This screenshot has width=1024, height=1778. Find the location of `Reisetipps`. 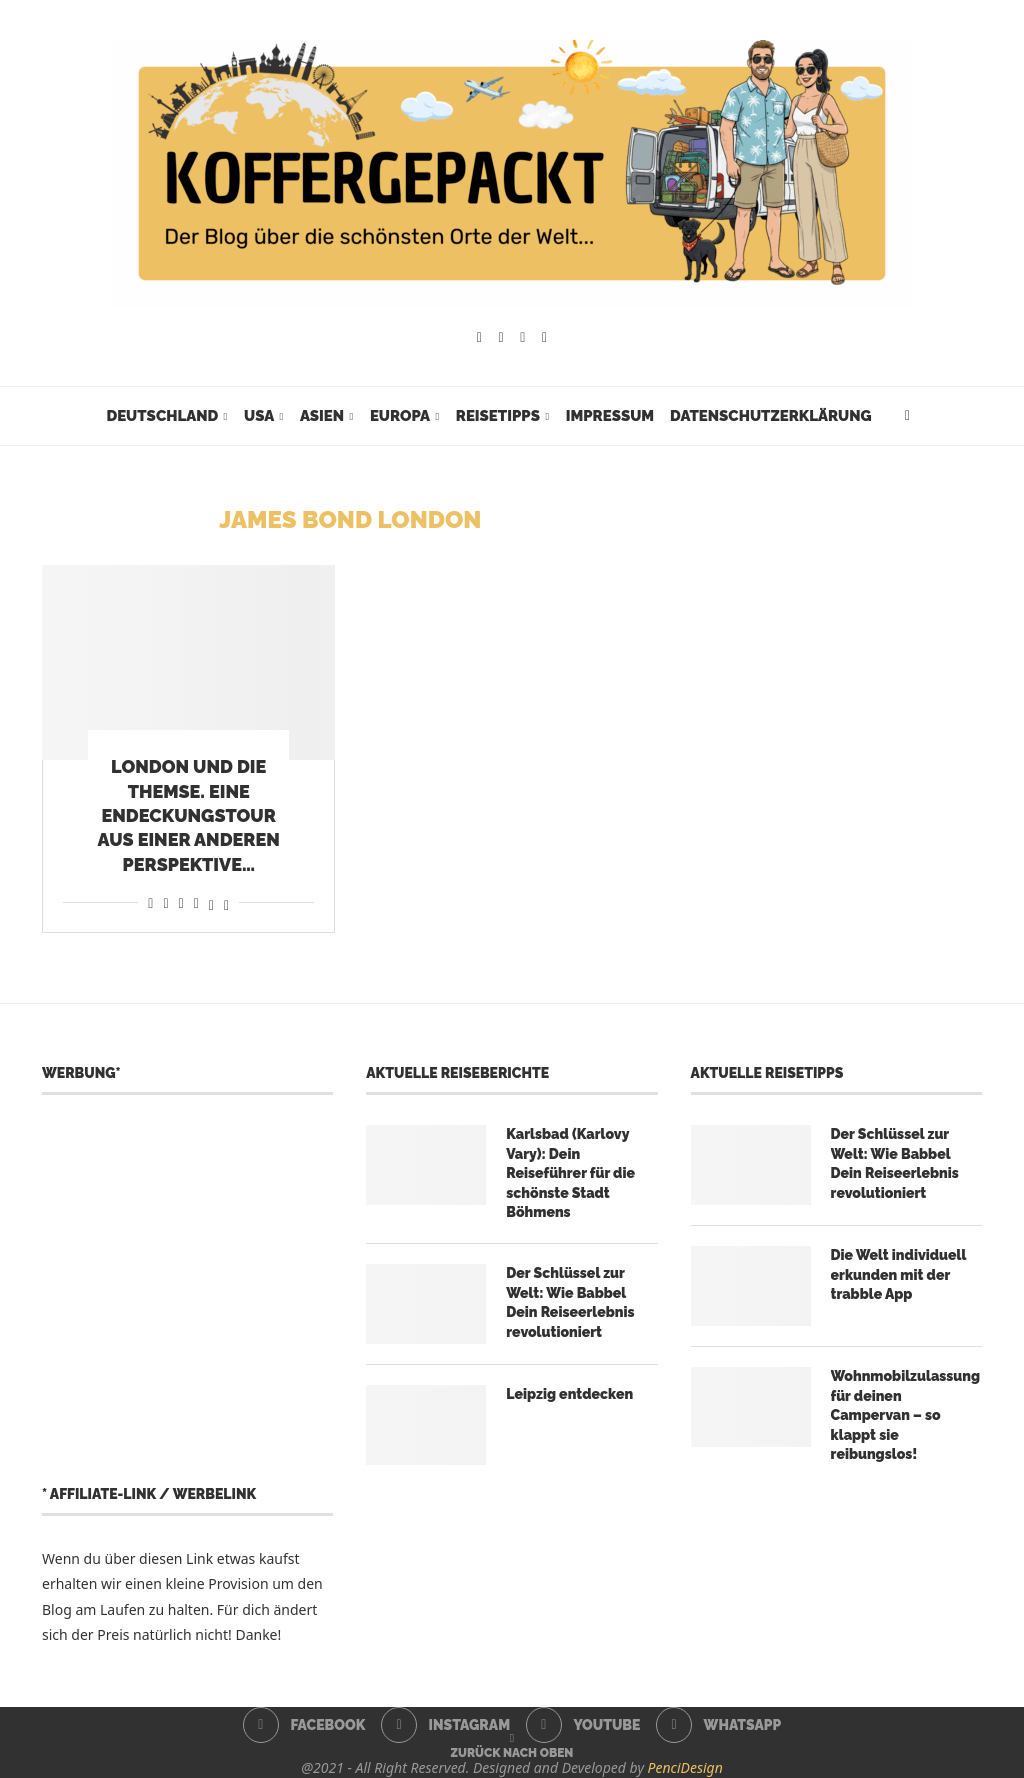

Reisetipps is located at coordinates (498, 416).